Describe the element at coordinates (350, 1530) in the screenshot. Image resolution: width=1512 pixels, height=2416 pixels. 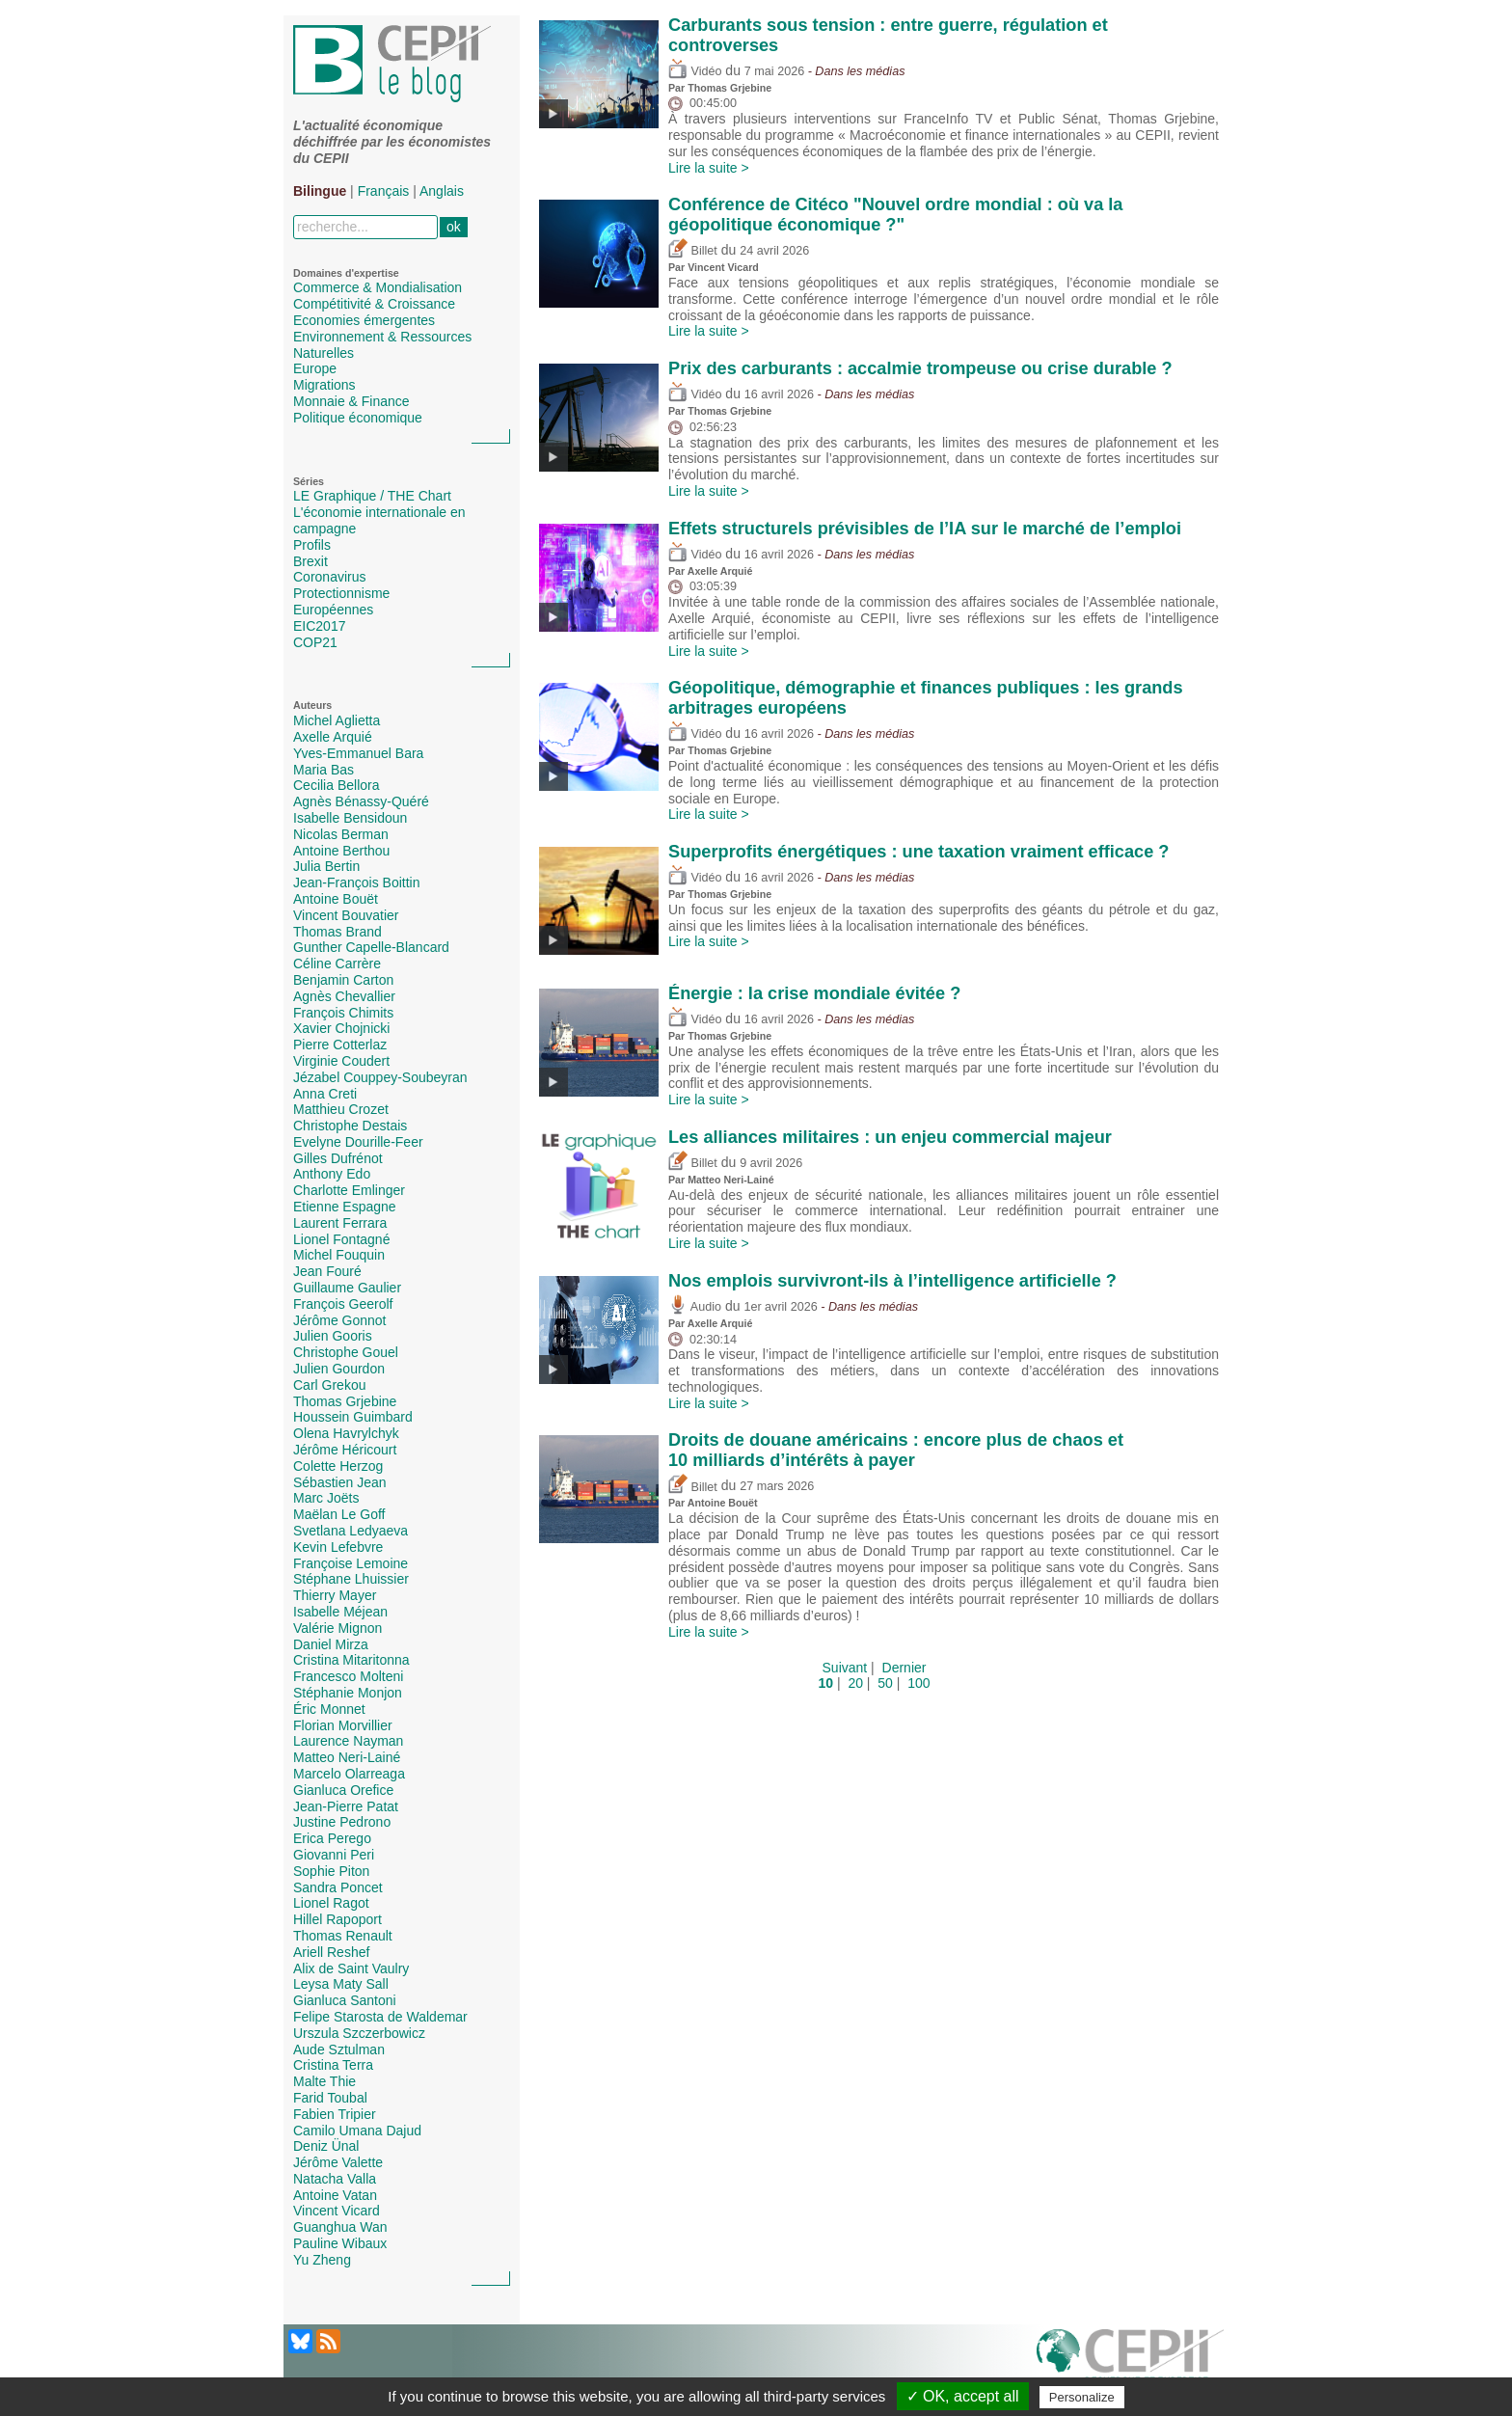
I see `Svetlana Ledyaeva` at that location.